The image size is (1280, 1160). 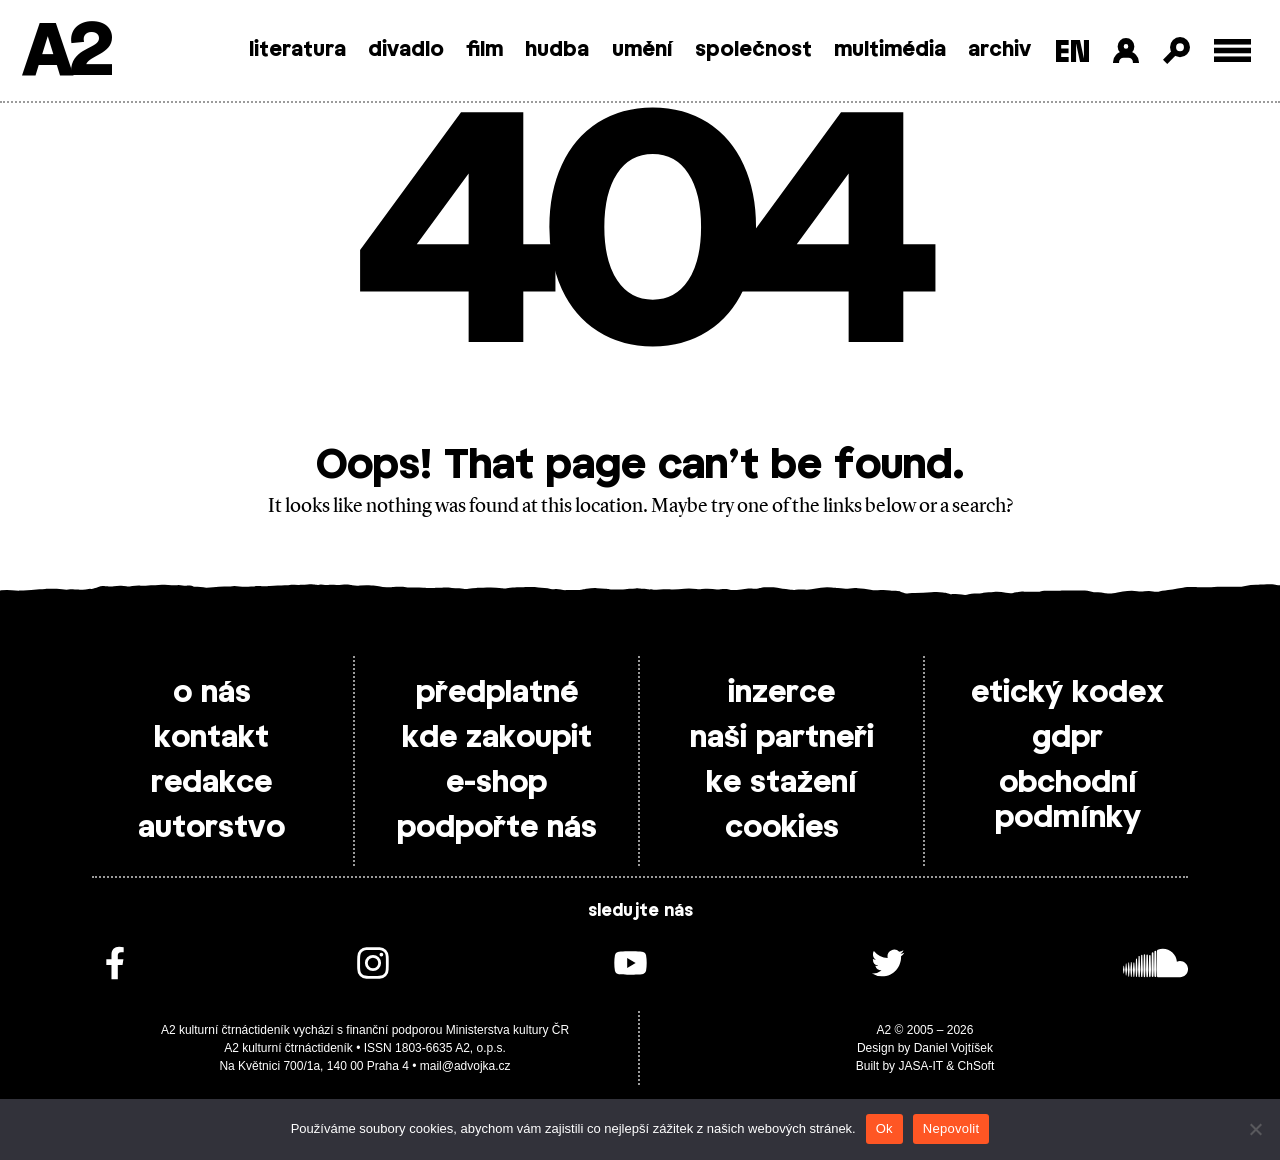 I want to click on o nás, so click(x=212, y=693).